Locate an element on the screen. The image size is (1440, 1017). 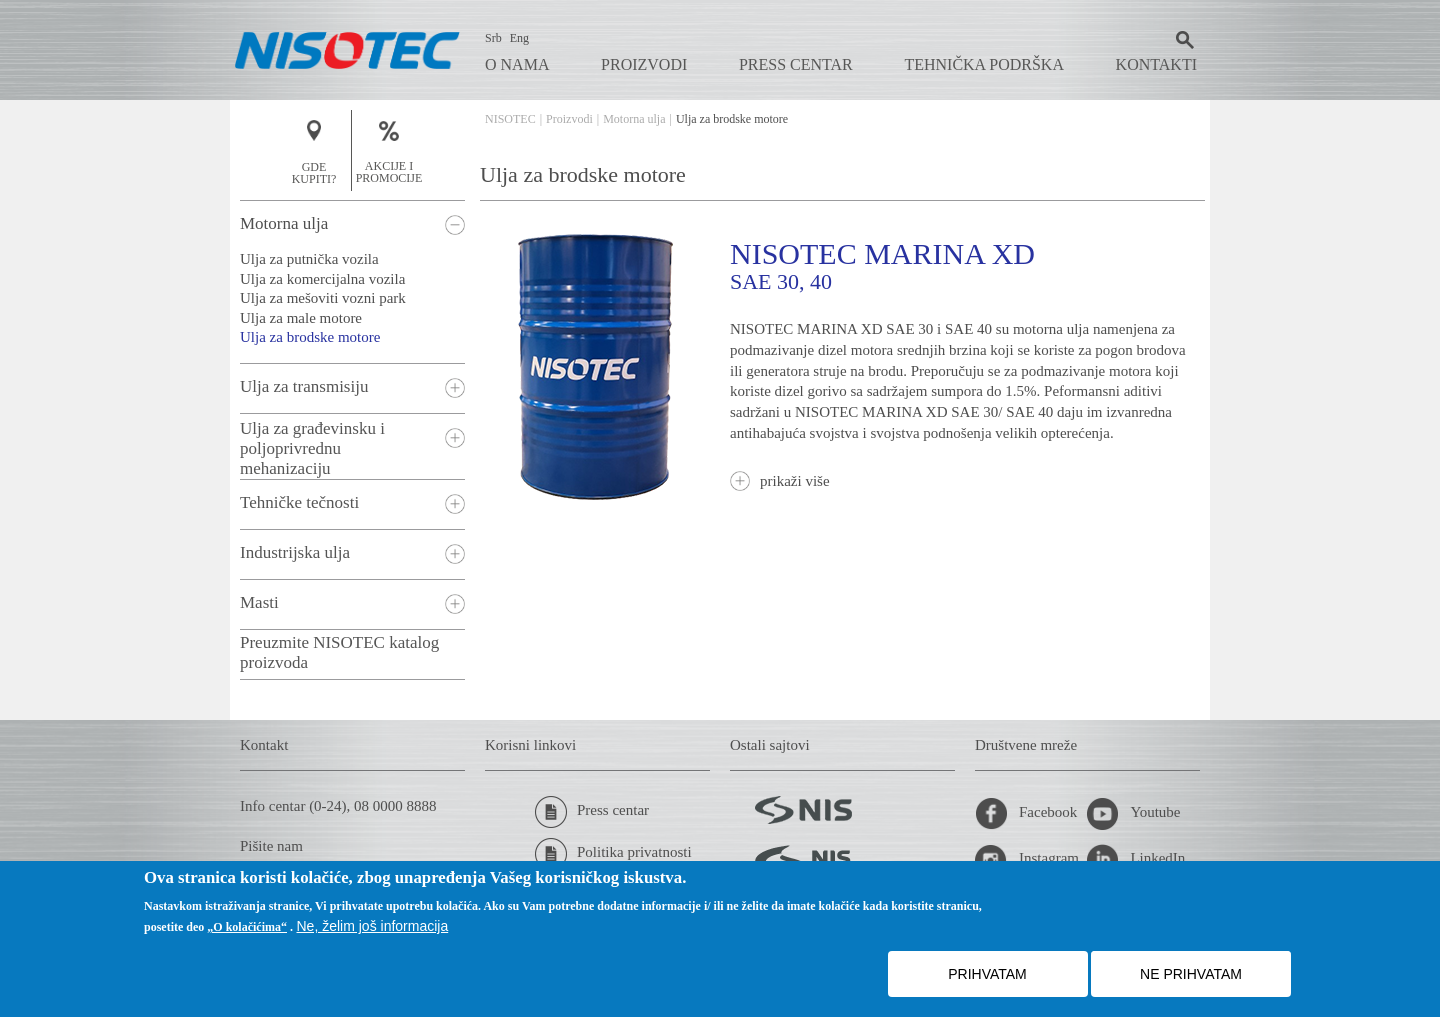
Ulja za komercijalna vozila is located at coordinates (322, 279).